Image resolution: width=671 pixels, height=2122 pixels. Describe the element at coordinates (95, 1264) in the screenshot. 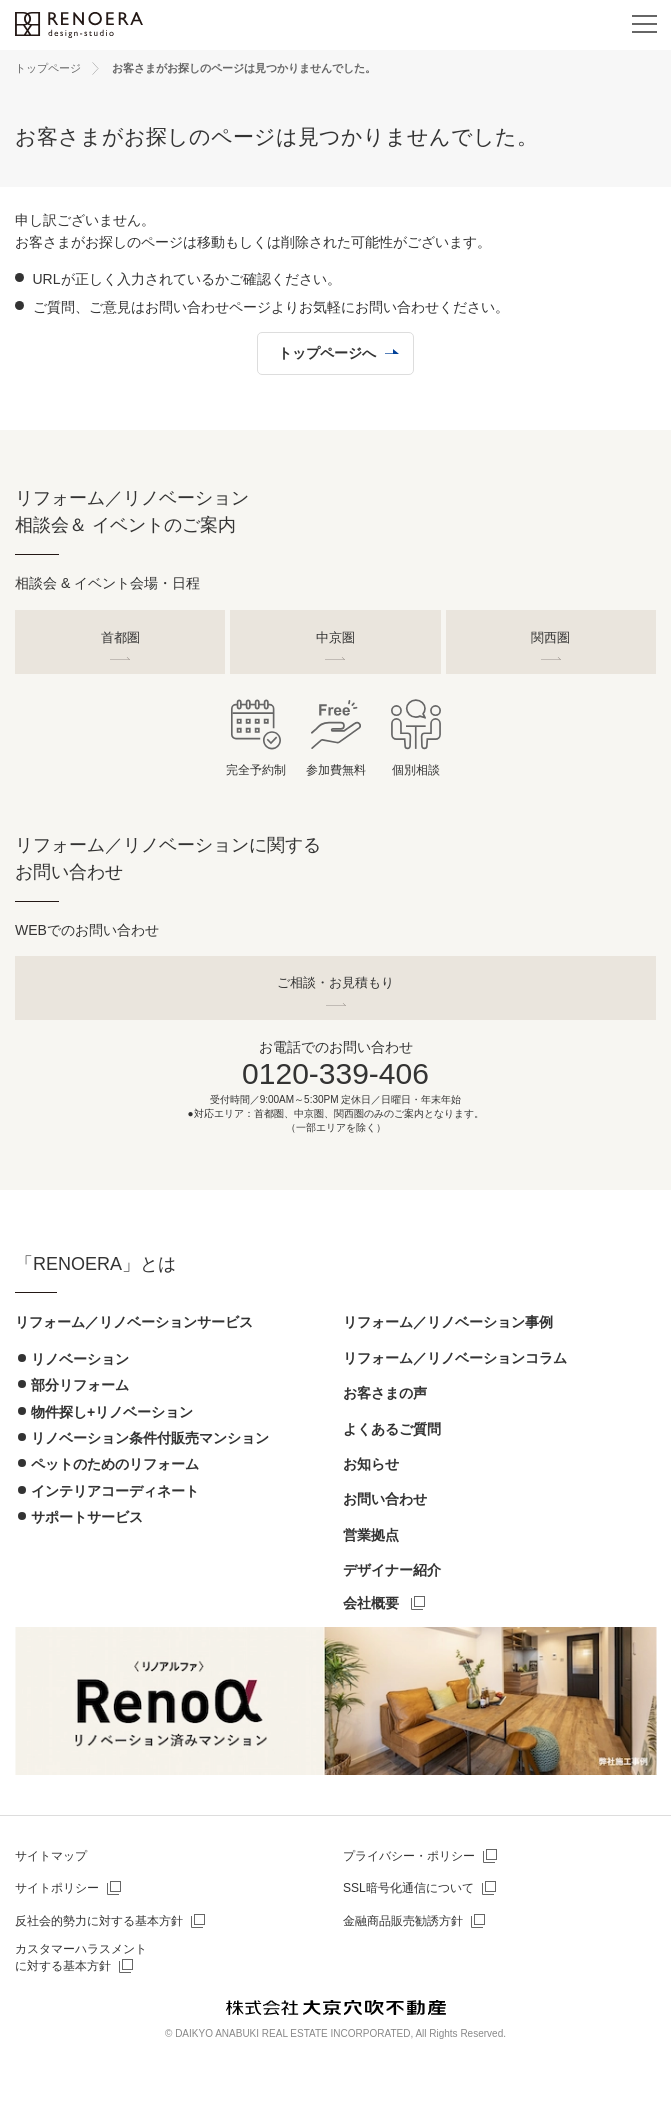

I see `「RENOERA」とは` at that location.